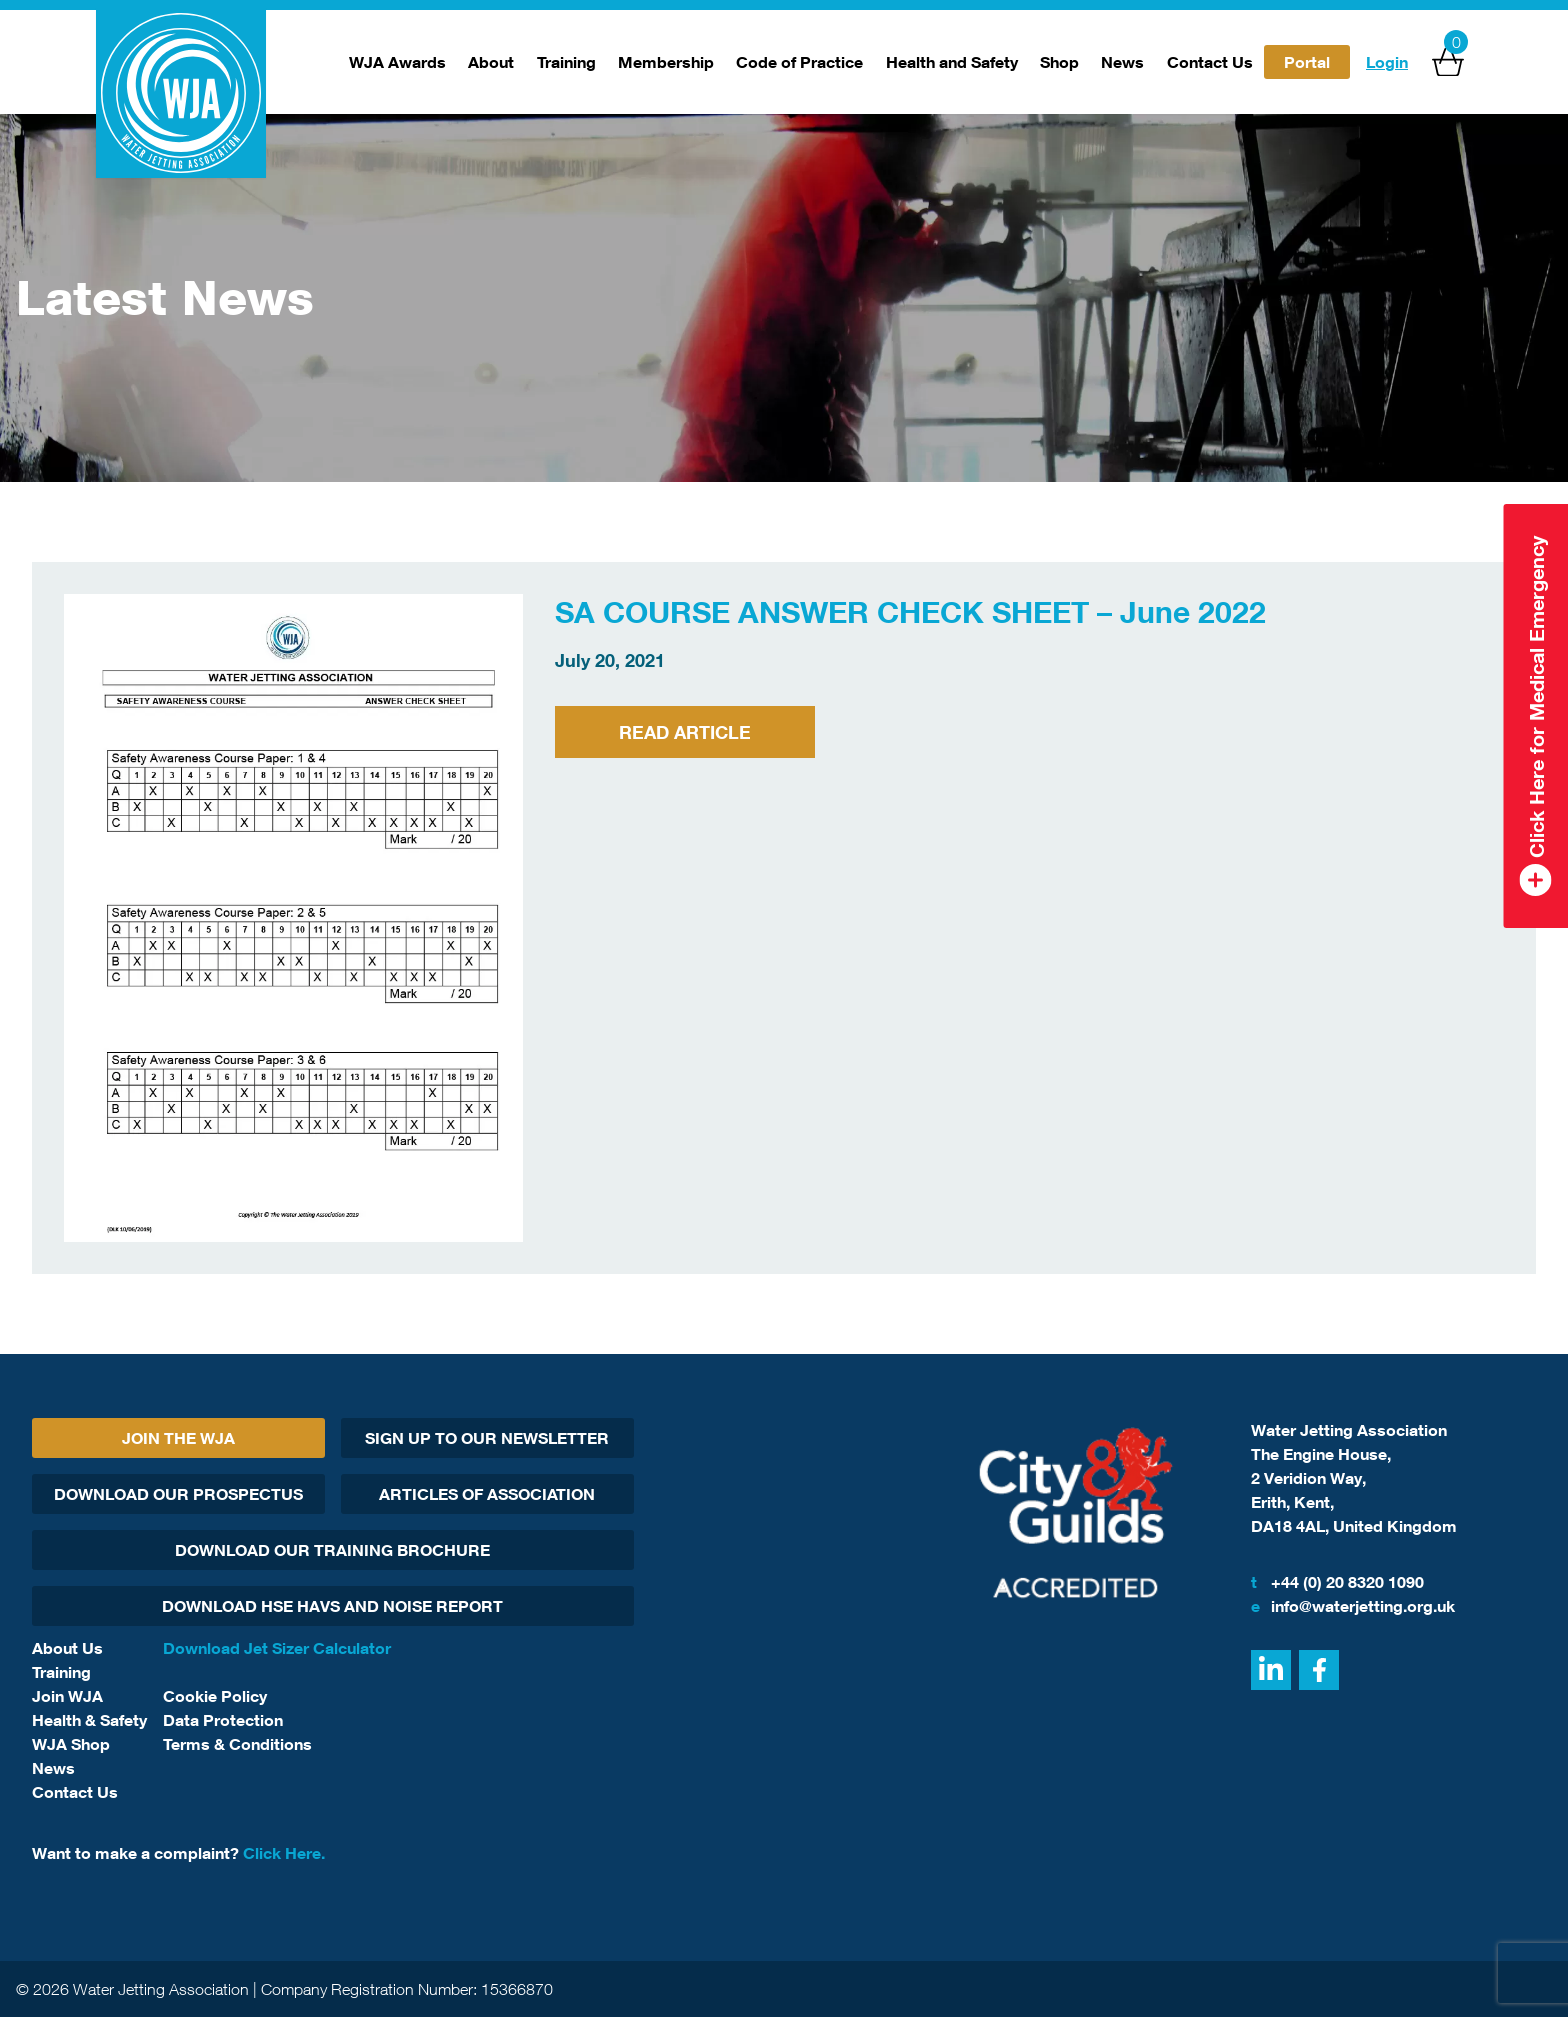 Image resolution: width=1568 pixels, height=2017 pixels. What do you see at coordinates (89, 1720) in the screenshot?
I see `Health & Safety` at bounding box center [89, 1720].